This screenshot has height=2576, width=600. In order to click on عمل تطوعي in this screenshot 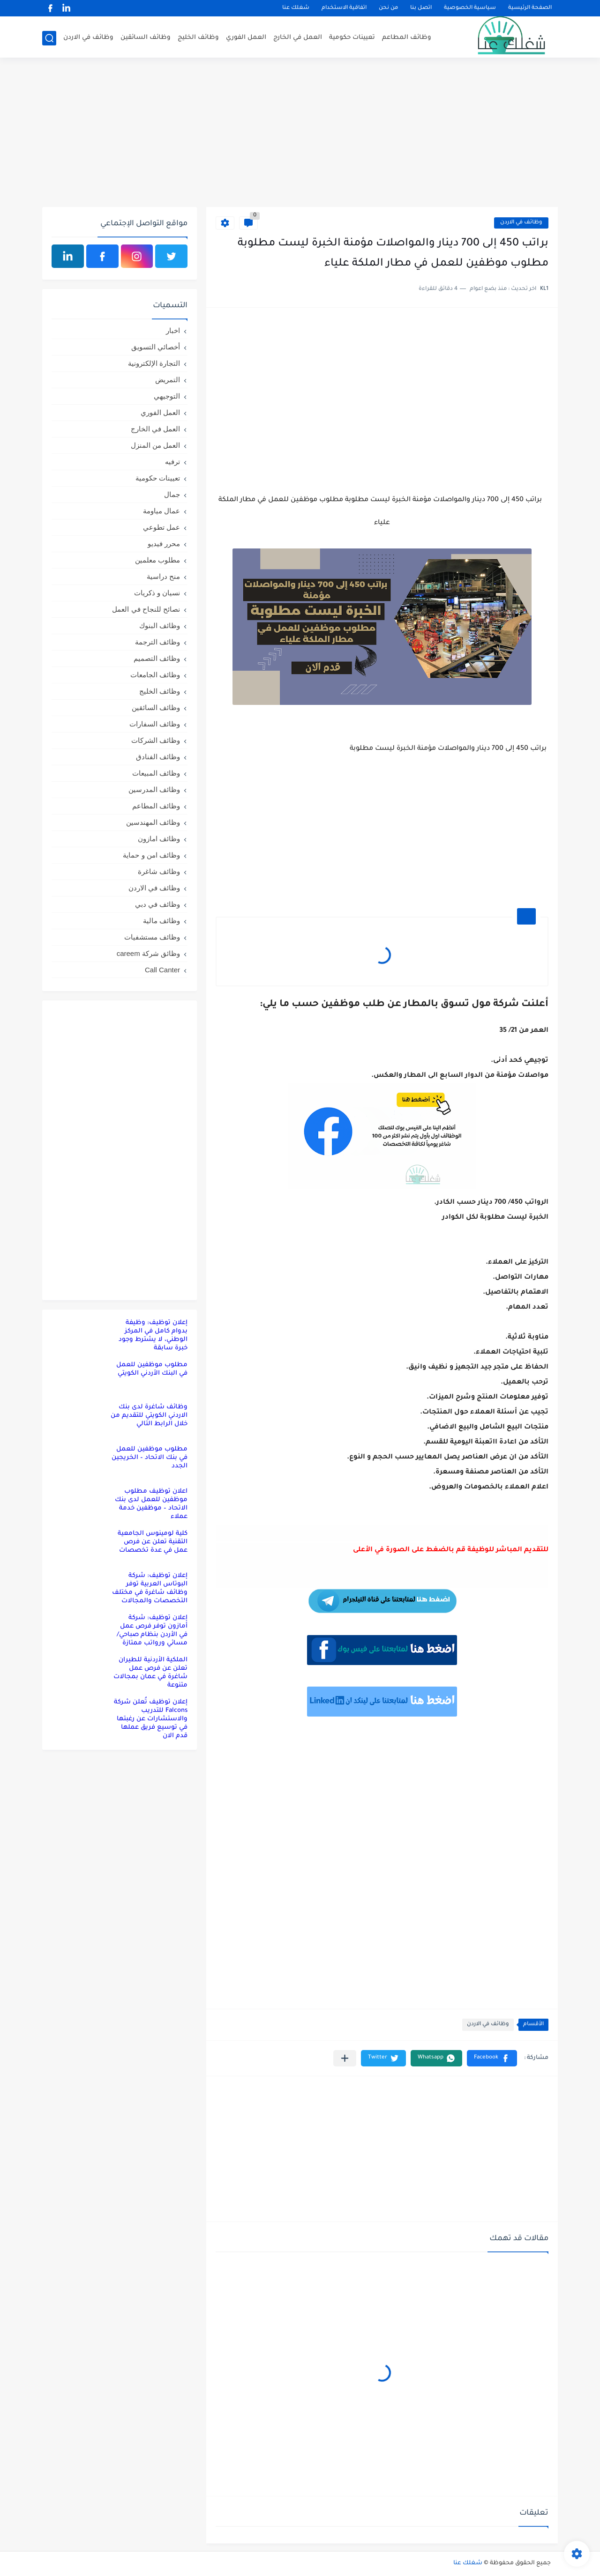, I will do `click(161, 527)`.